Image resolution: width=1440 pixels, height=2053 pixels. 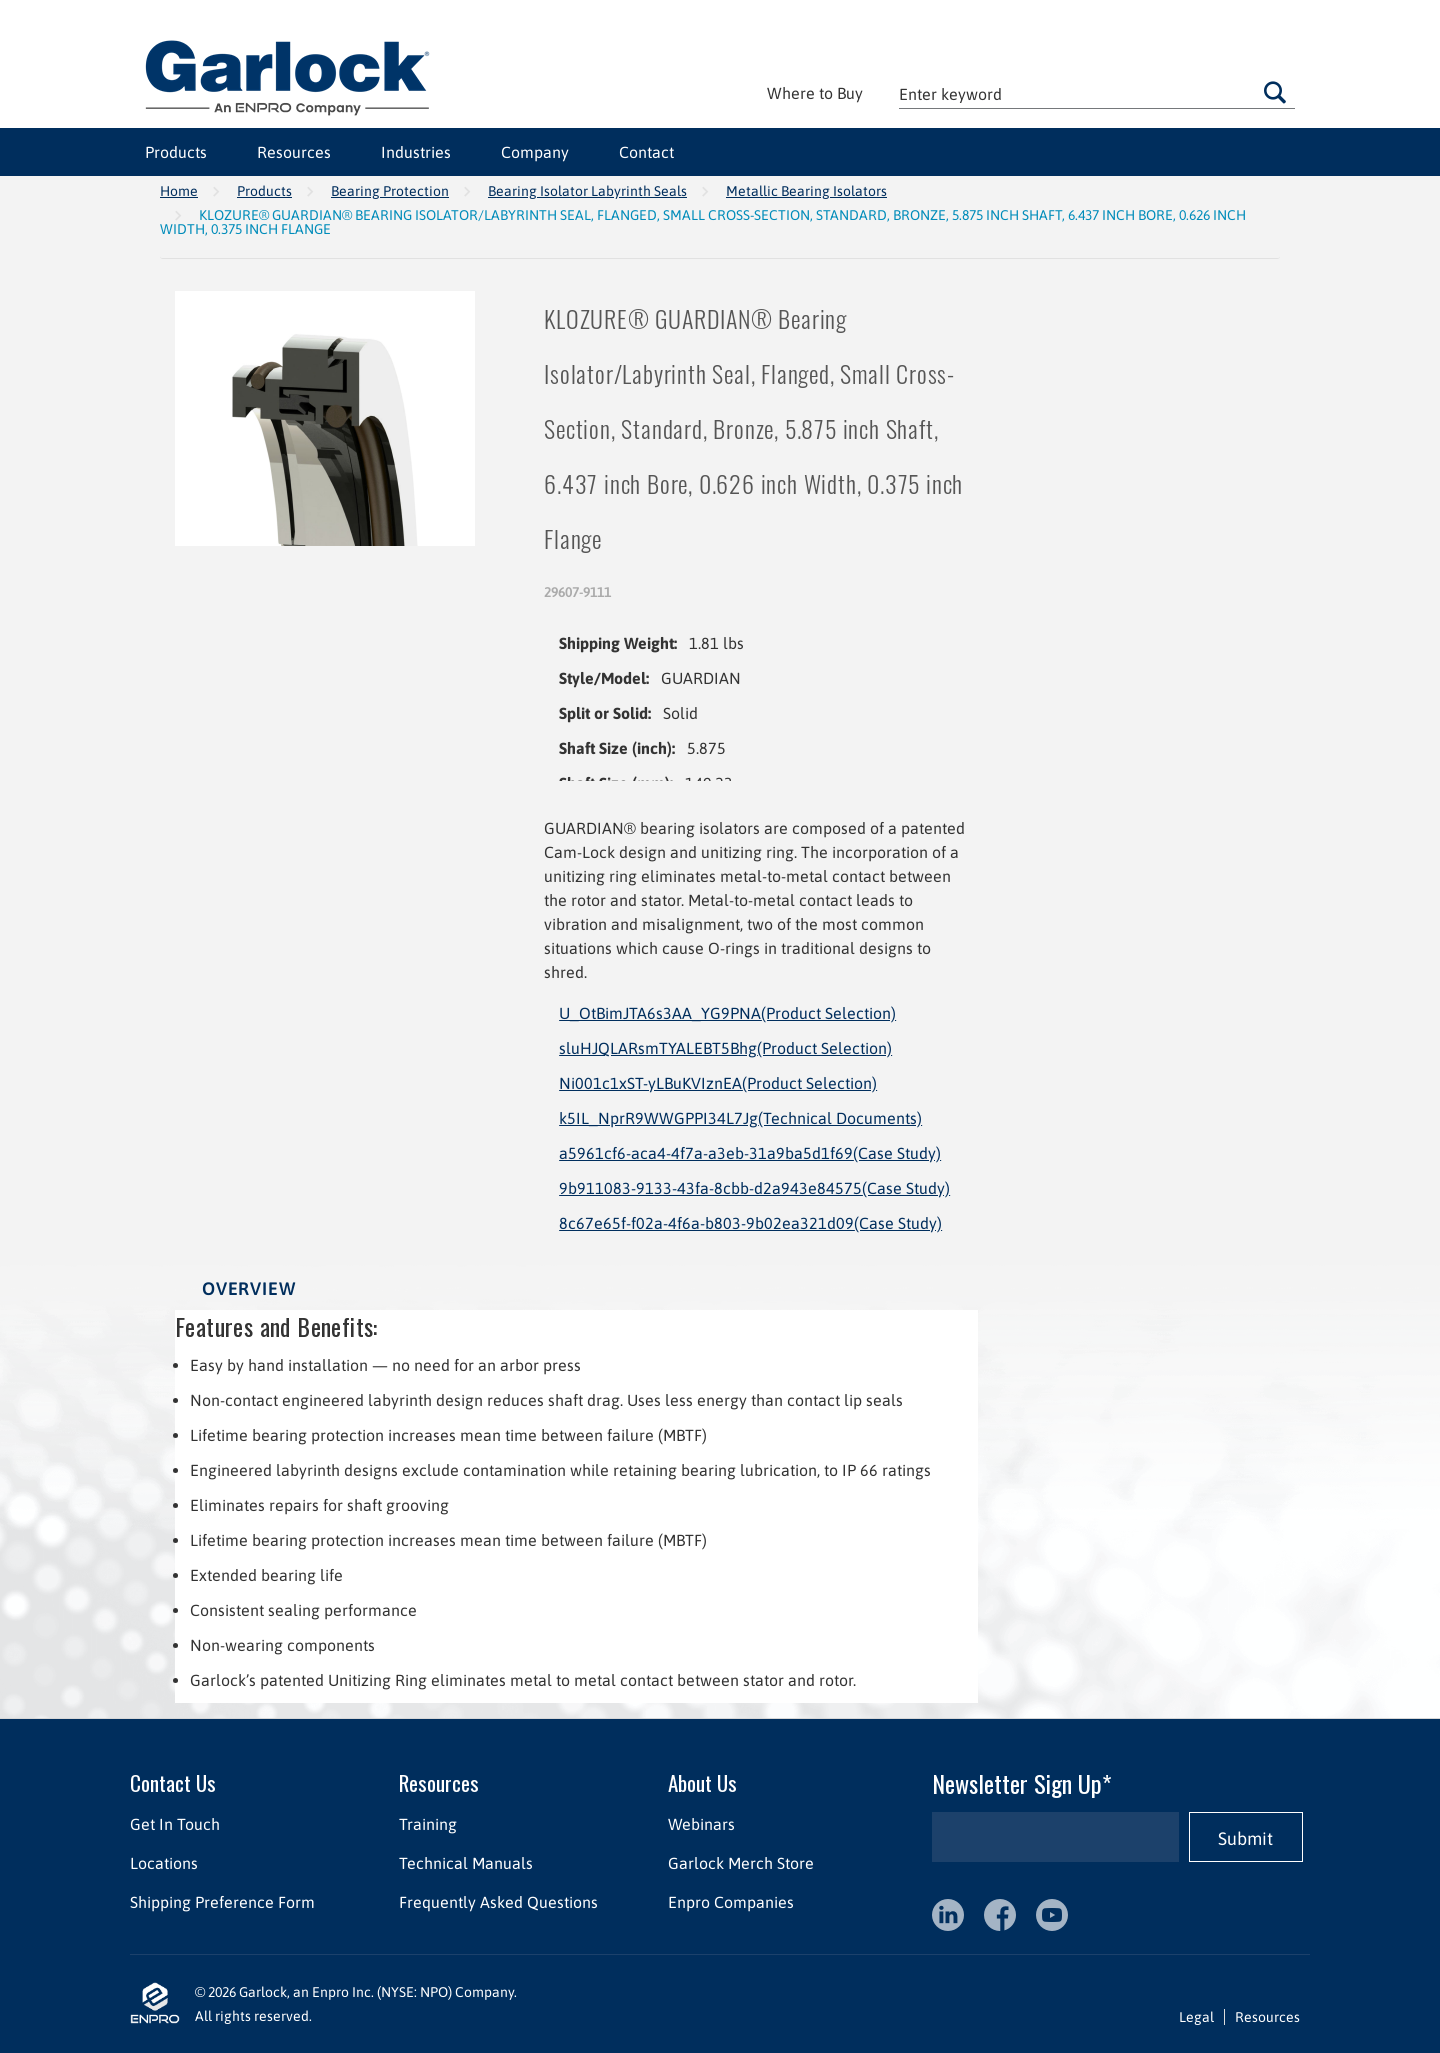 What do you see at coordinates (176, 152) in the screenshot?
I see `Products` at bounding box center [176, 152].